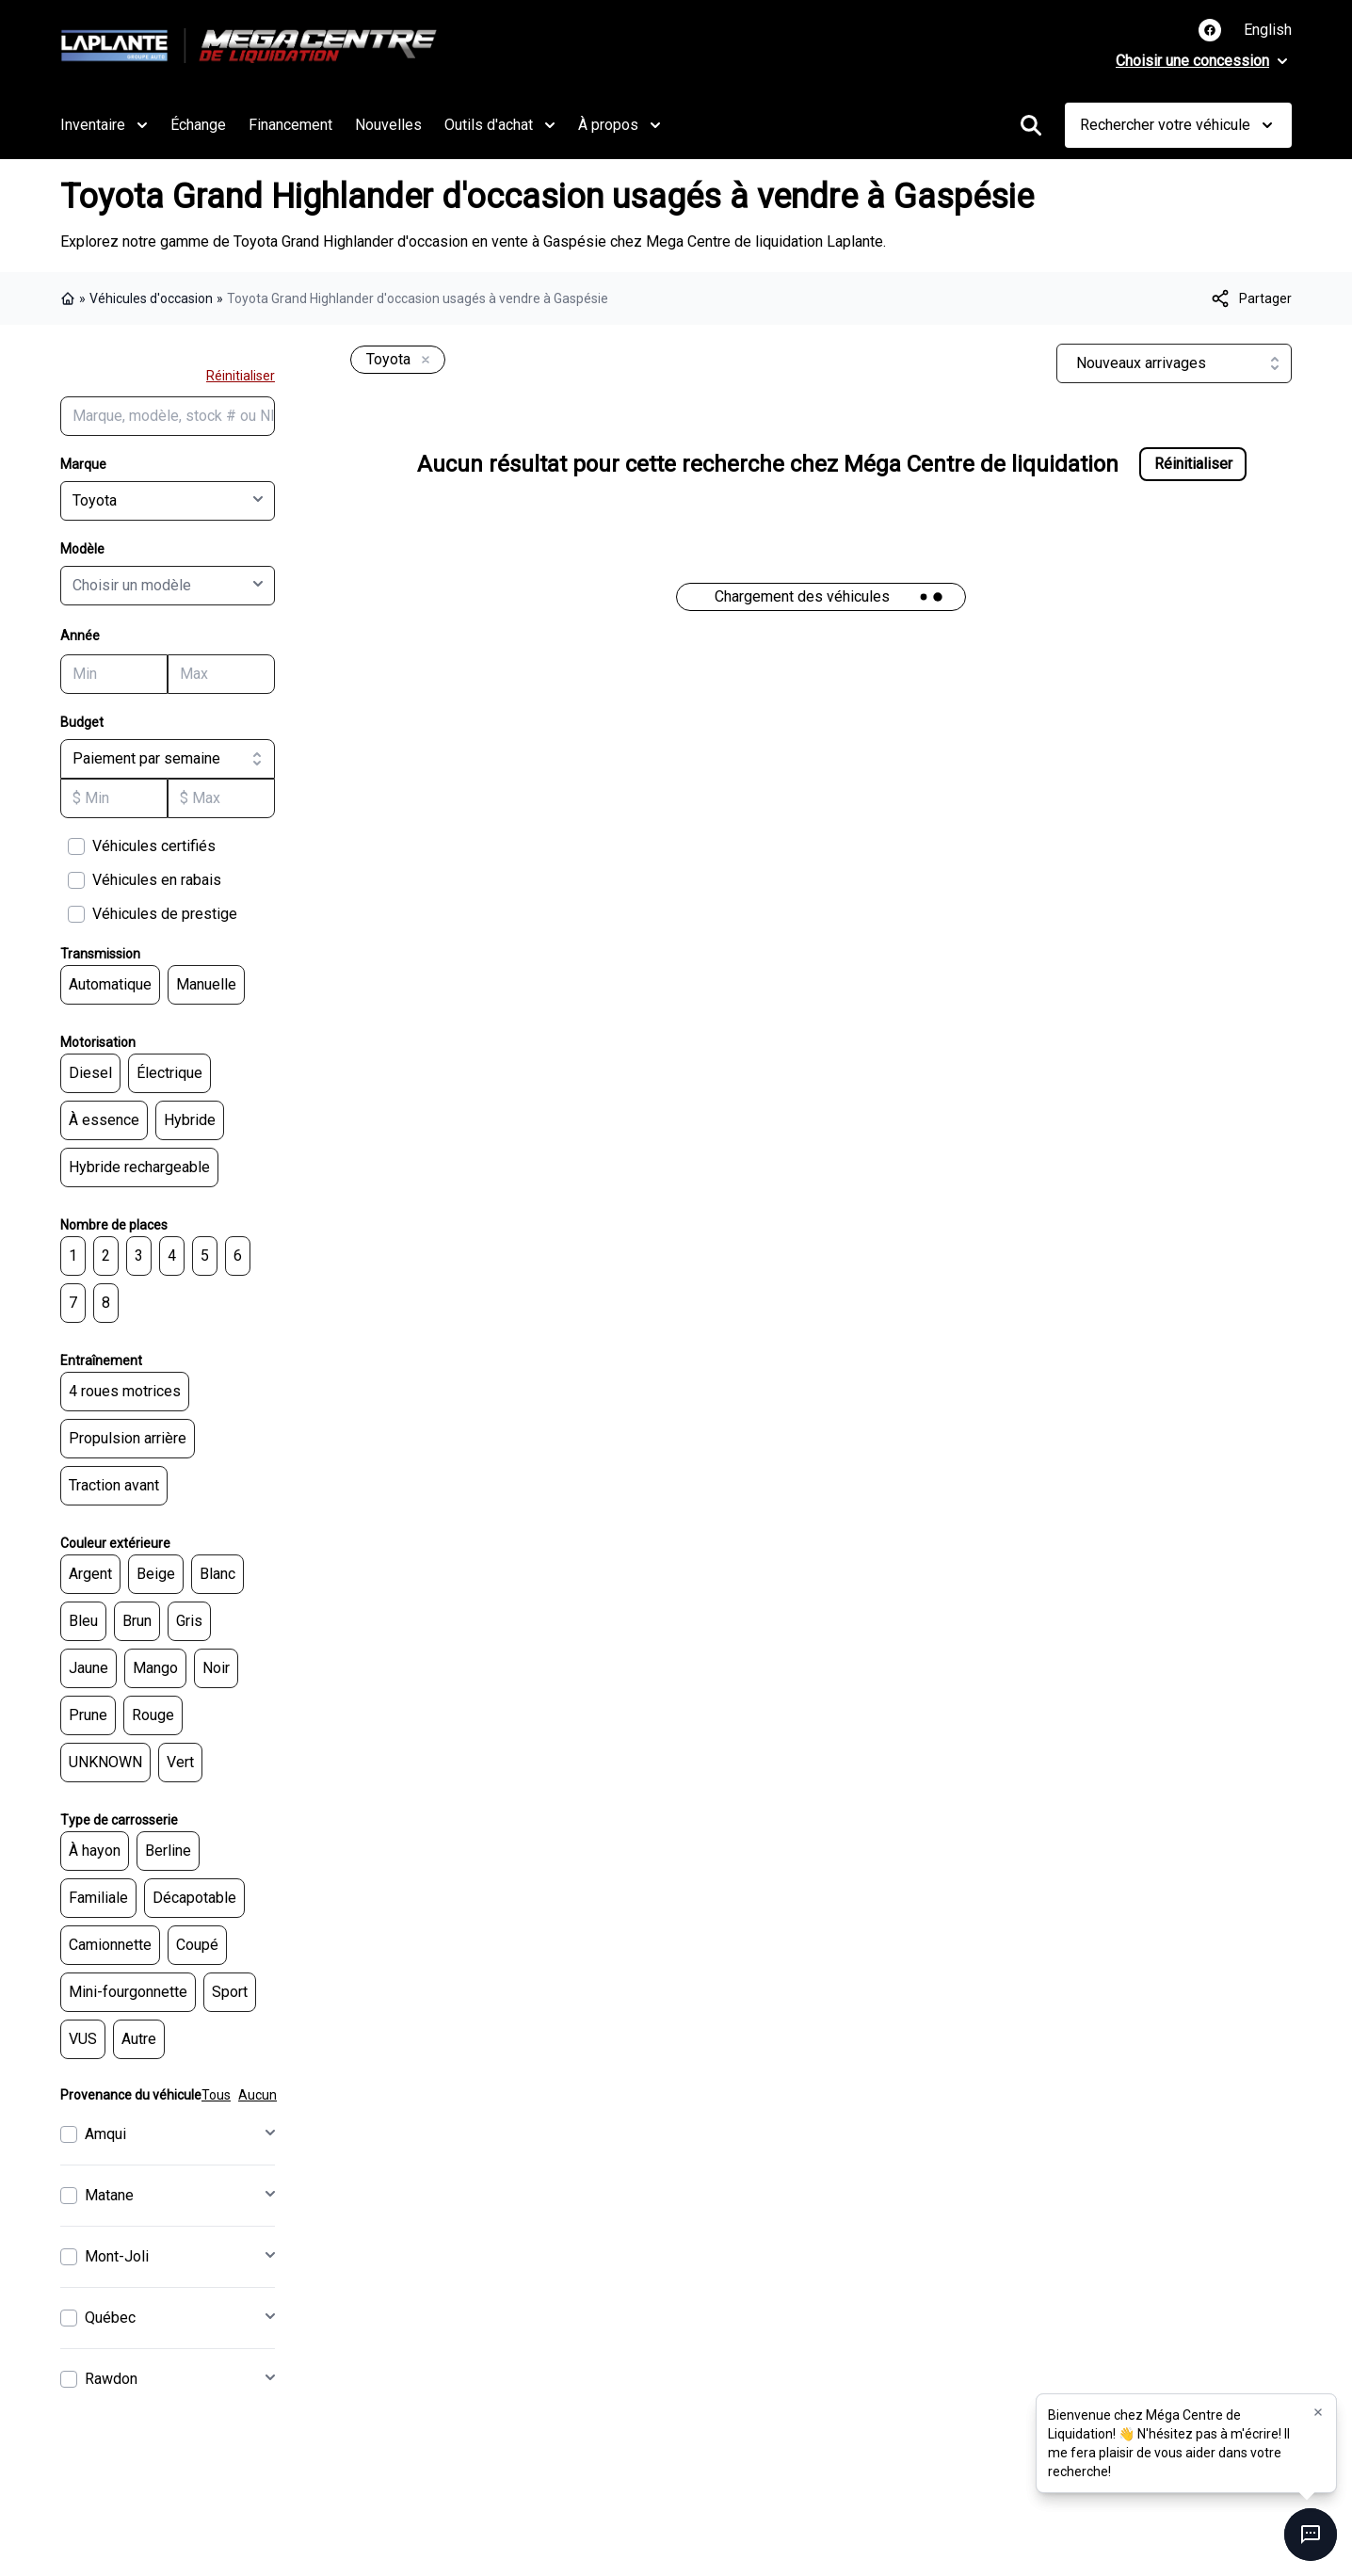 The image size is (1352, 2576). What do you see at coordinates (105, 2134) in the screenshot?
I see `Amqui` at bounding box center [105, 2134].